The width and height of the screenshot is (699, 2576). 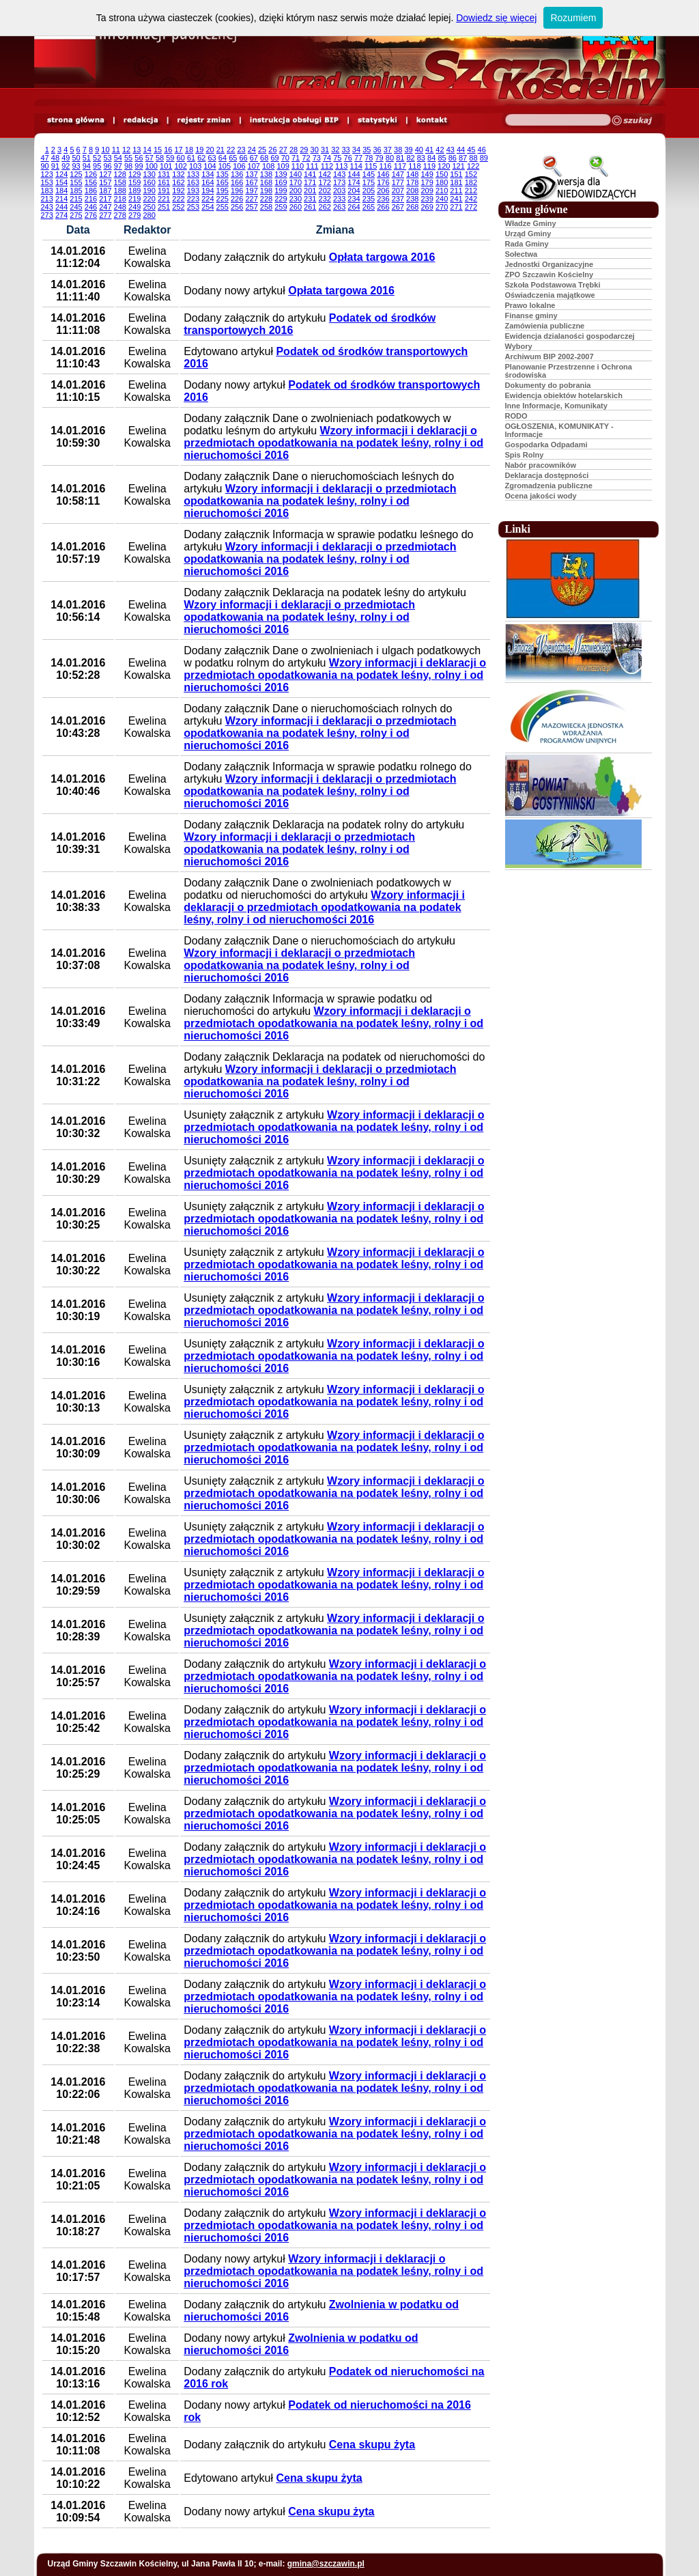 What do you see at coordinates (549, 356) in the screenshot?
I see `Archiwum BIP 2002-2007` at bounding box center [549, 356].